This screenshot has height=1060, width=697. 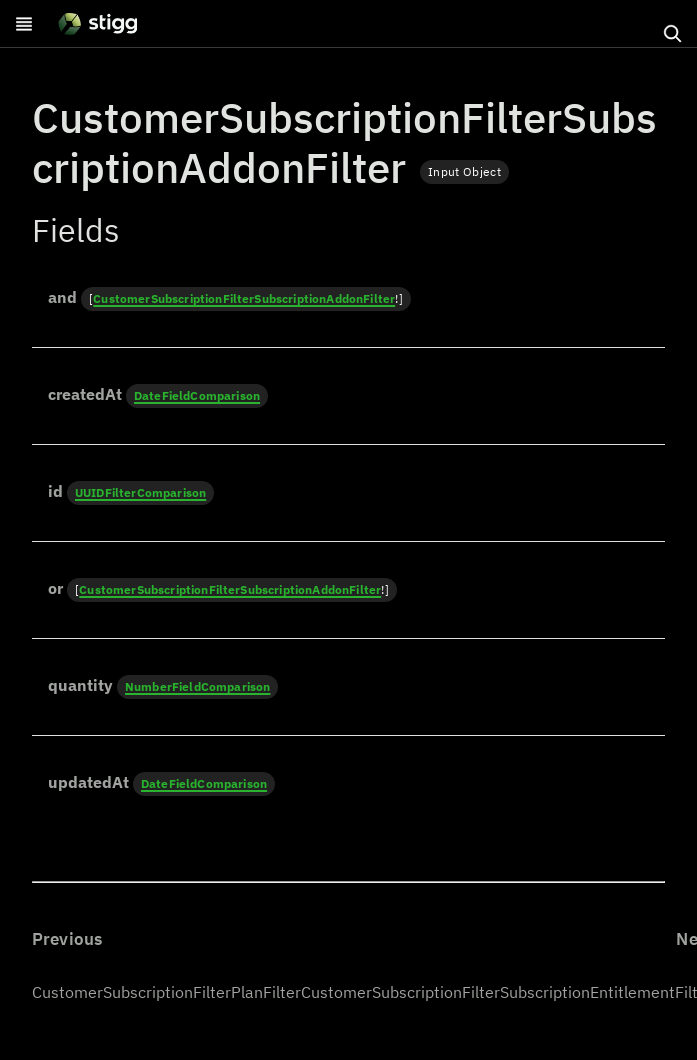 I want to click on CustomerSubscriptionFilterSubscriptionAddonFilter, so click(x=244, y=298).